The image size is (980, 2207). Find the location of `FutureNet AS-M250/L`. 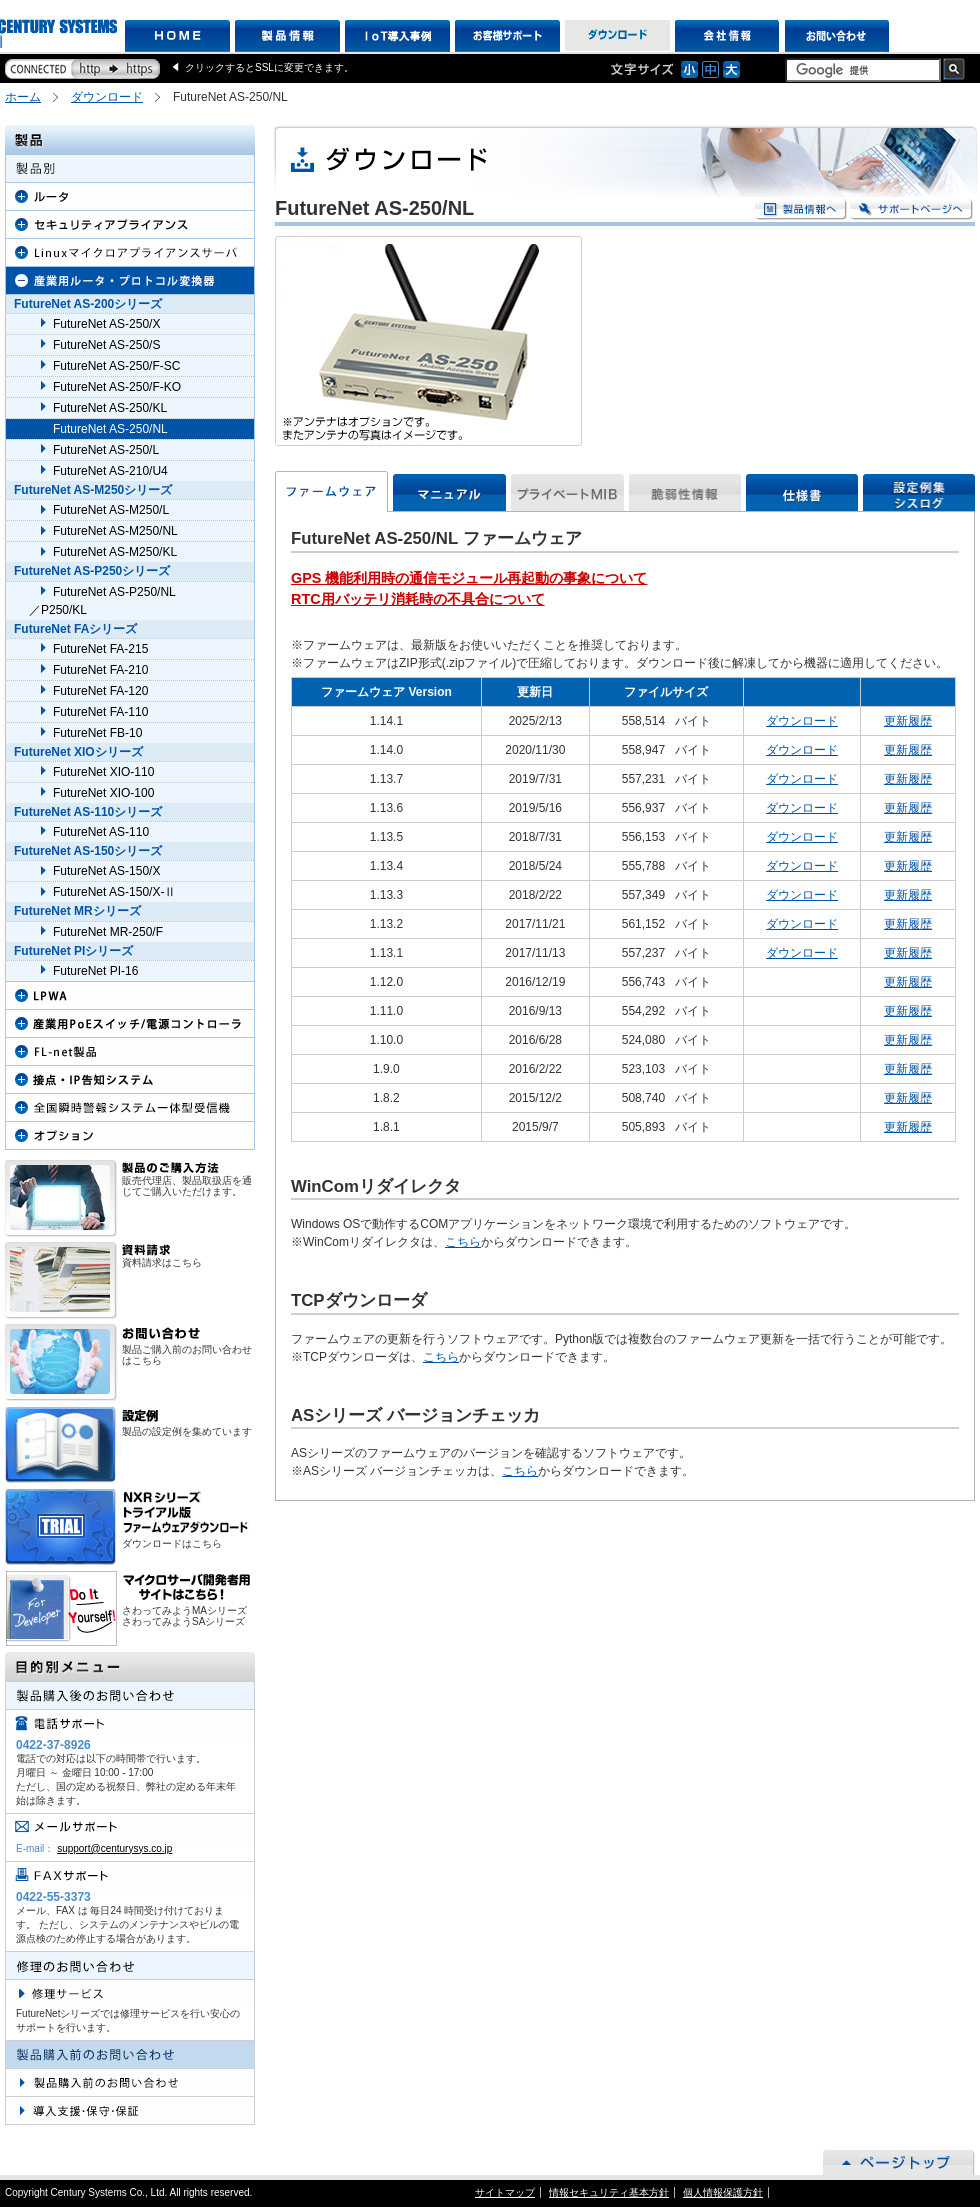

FutureNet AS-M250/L is located at coordinates (111, 510).